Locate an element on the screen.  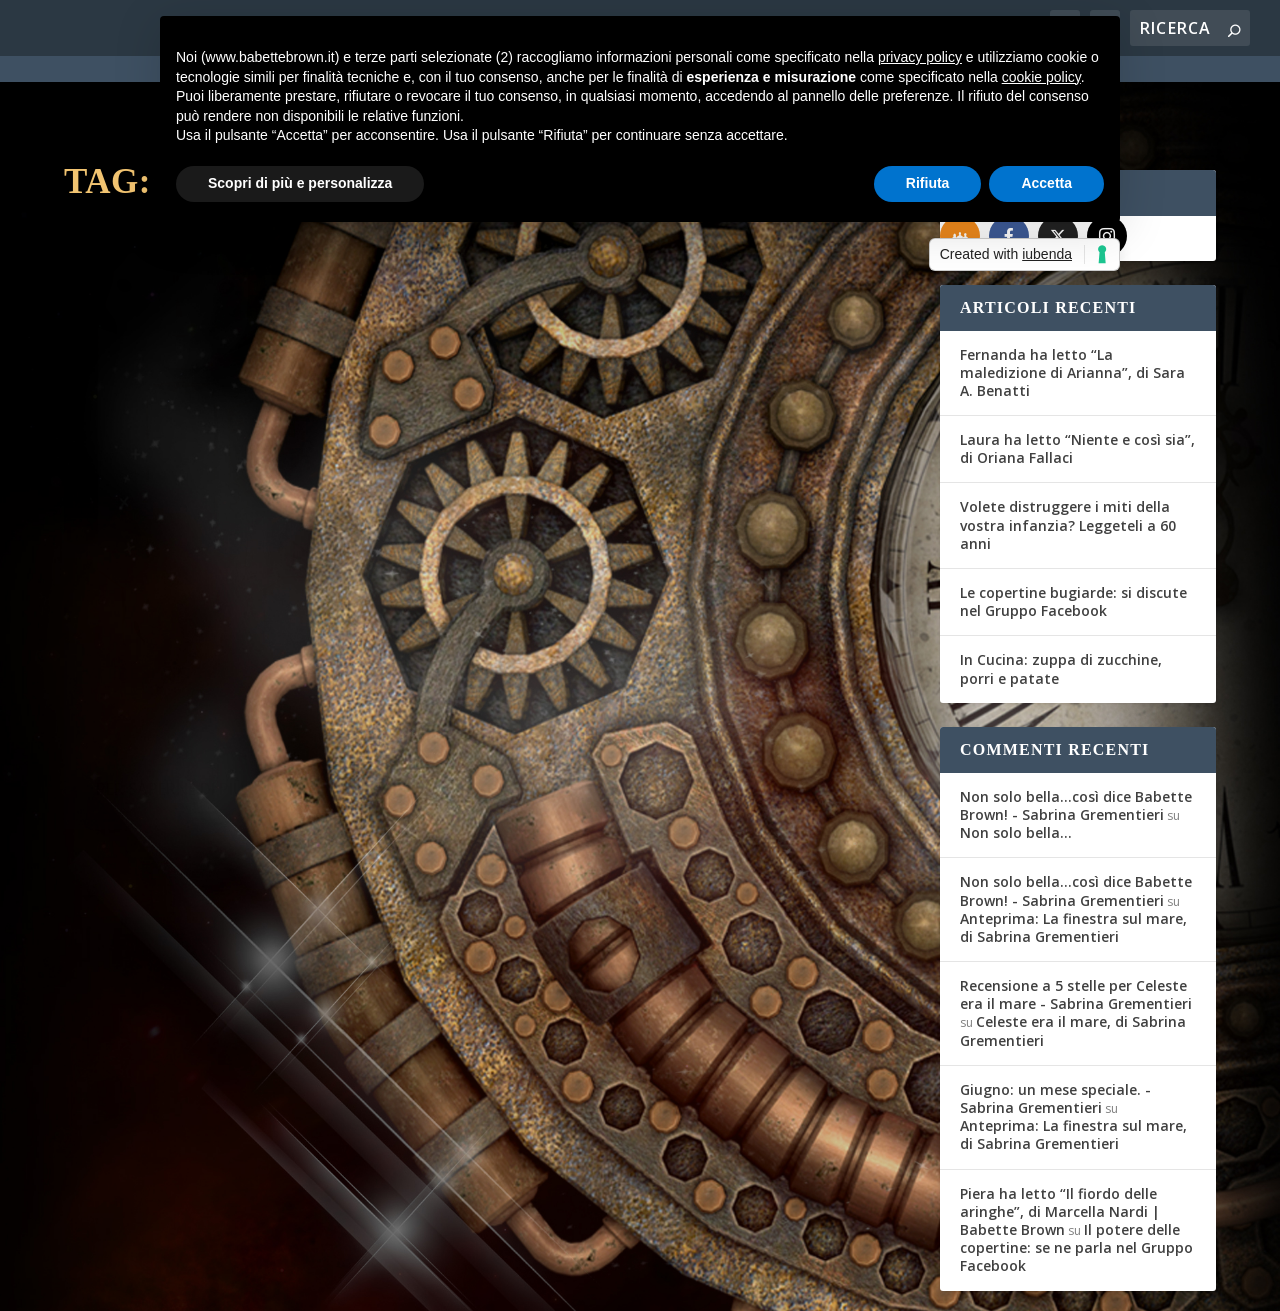
WordPress is located at coordinates (414, 1283).